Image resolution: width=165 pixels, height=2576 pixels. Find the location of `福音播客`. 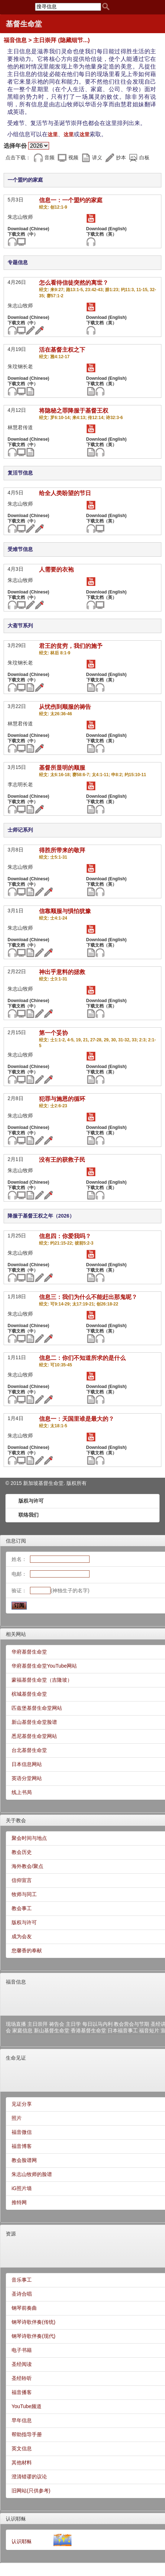

福音播客 is located at coordinates (22, 2392).